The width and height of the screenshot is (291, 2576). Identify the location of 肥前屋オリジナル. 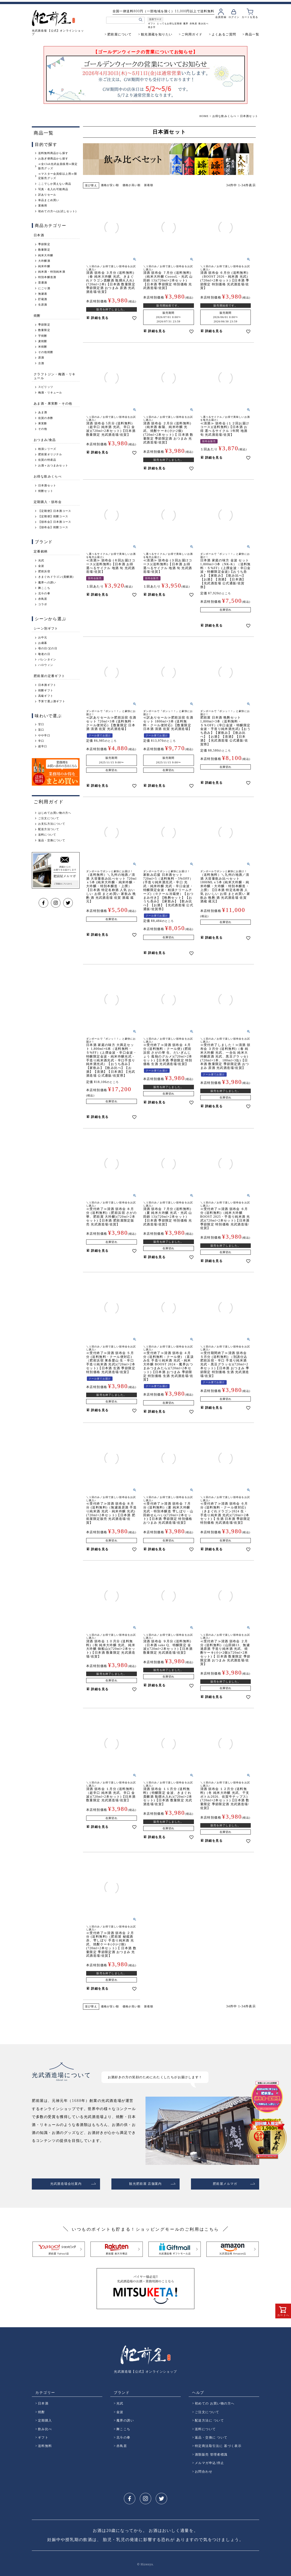
(50, 454).